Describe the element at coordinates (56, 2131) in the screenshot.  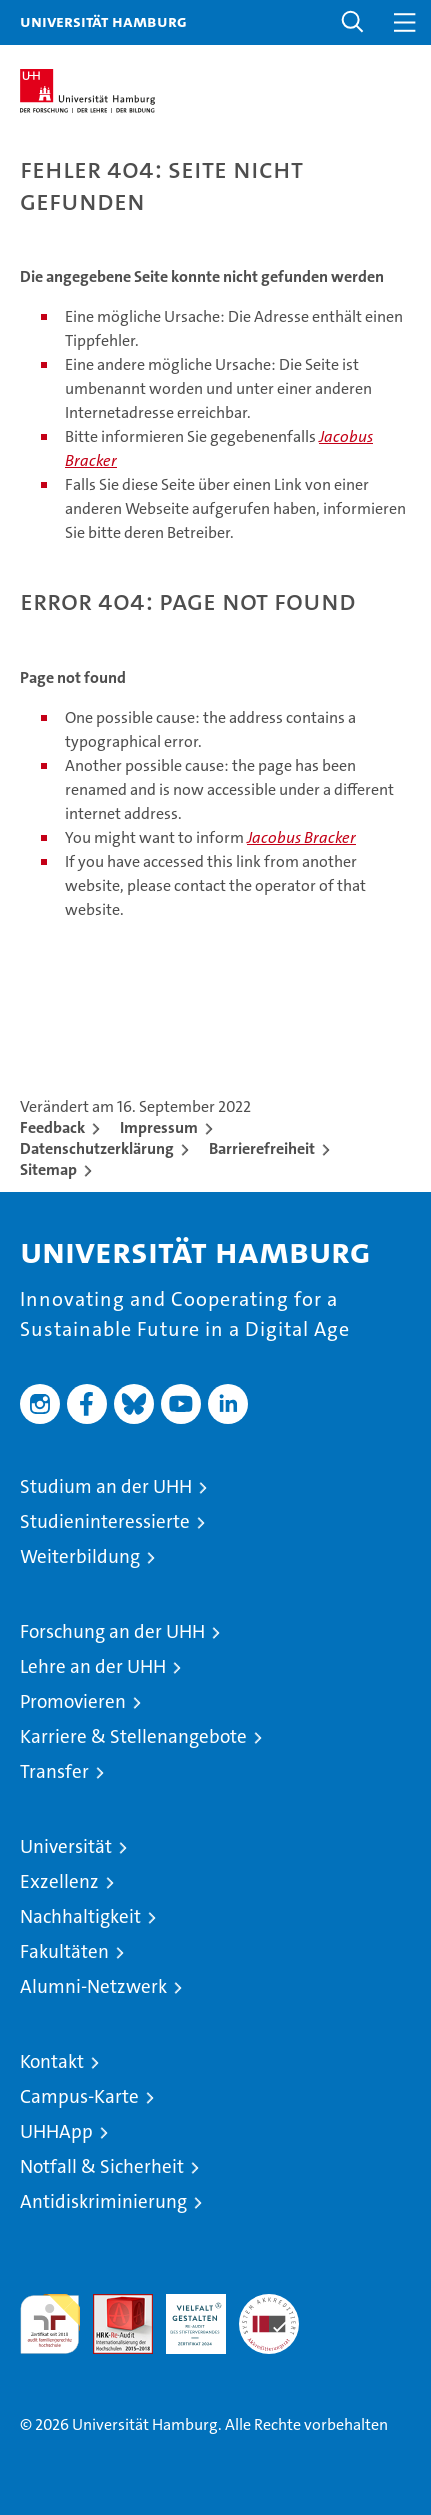
I see `UHHApp` at that location.